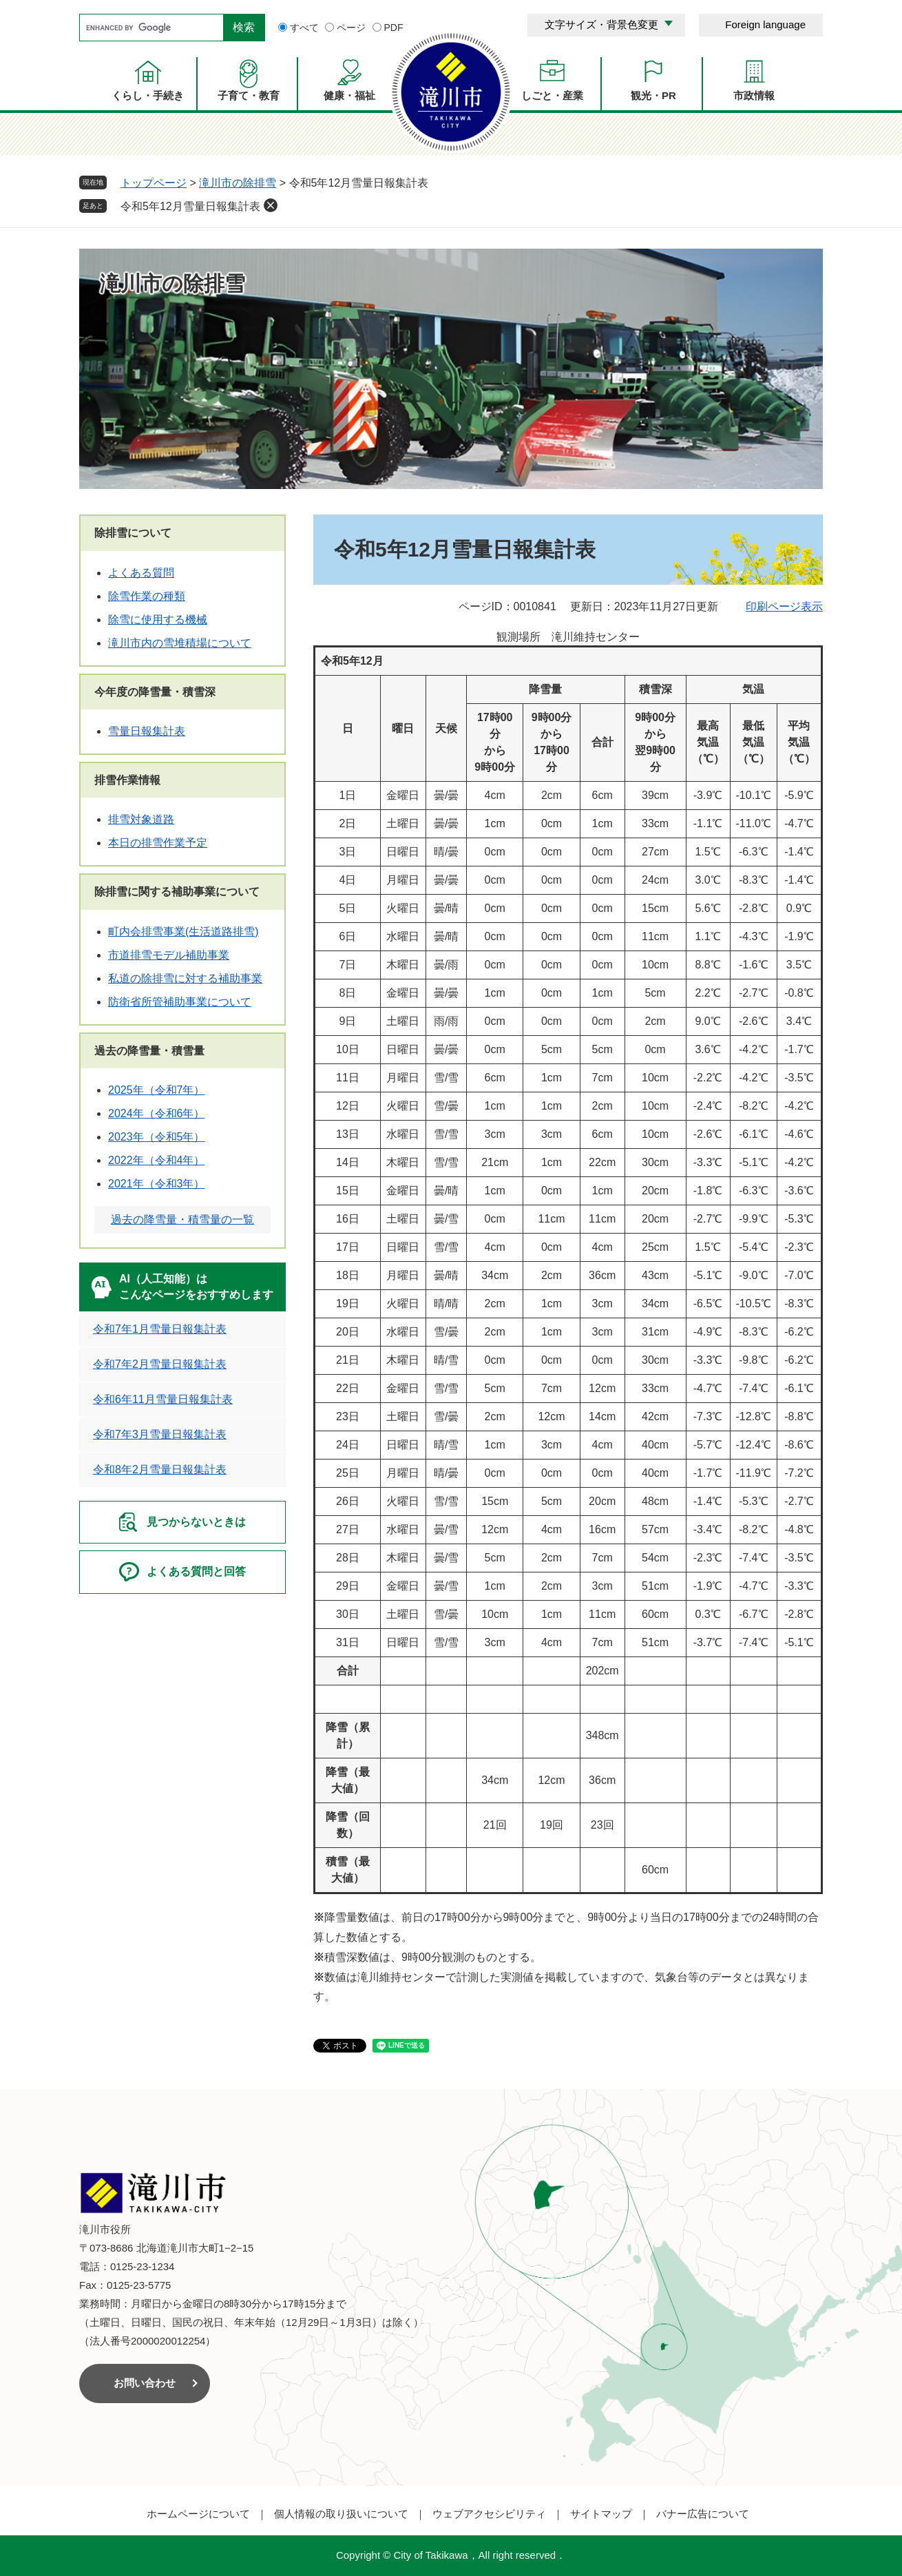 This screenshot has height=2576, width=902. Describe the element at coordinates (393, 27) in the screenshot. I see `PDF` at that location.